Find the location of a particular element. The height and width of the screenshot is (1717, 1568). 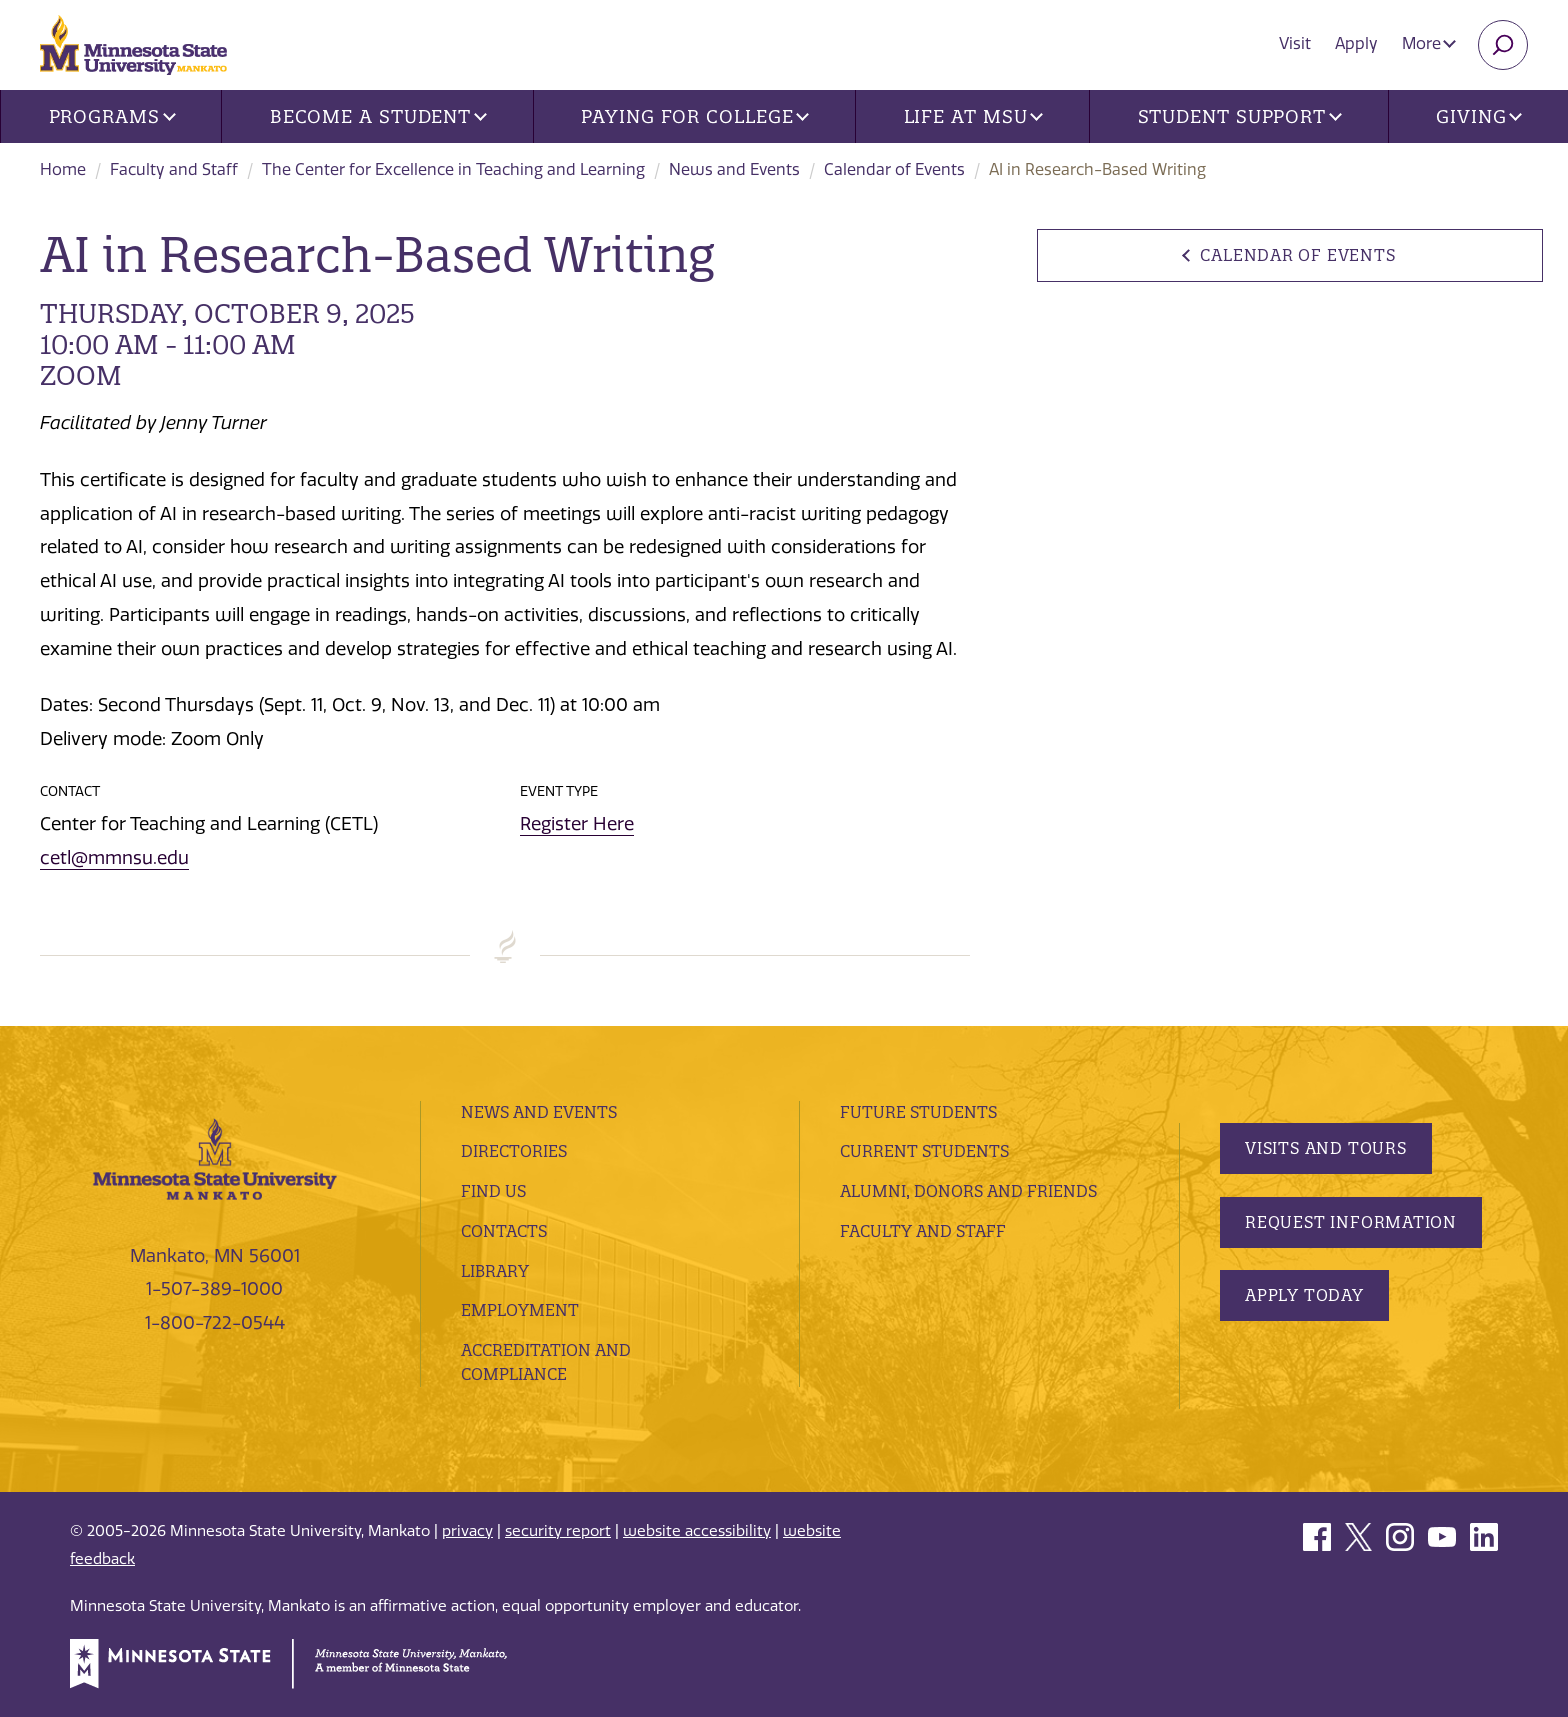

Student Support [button] is located at coordinates (1240, 116).